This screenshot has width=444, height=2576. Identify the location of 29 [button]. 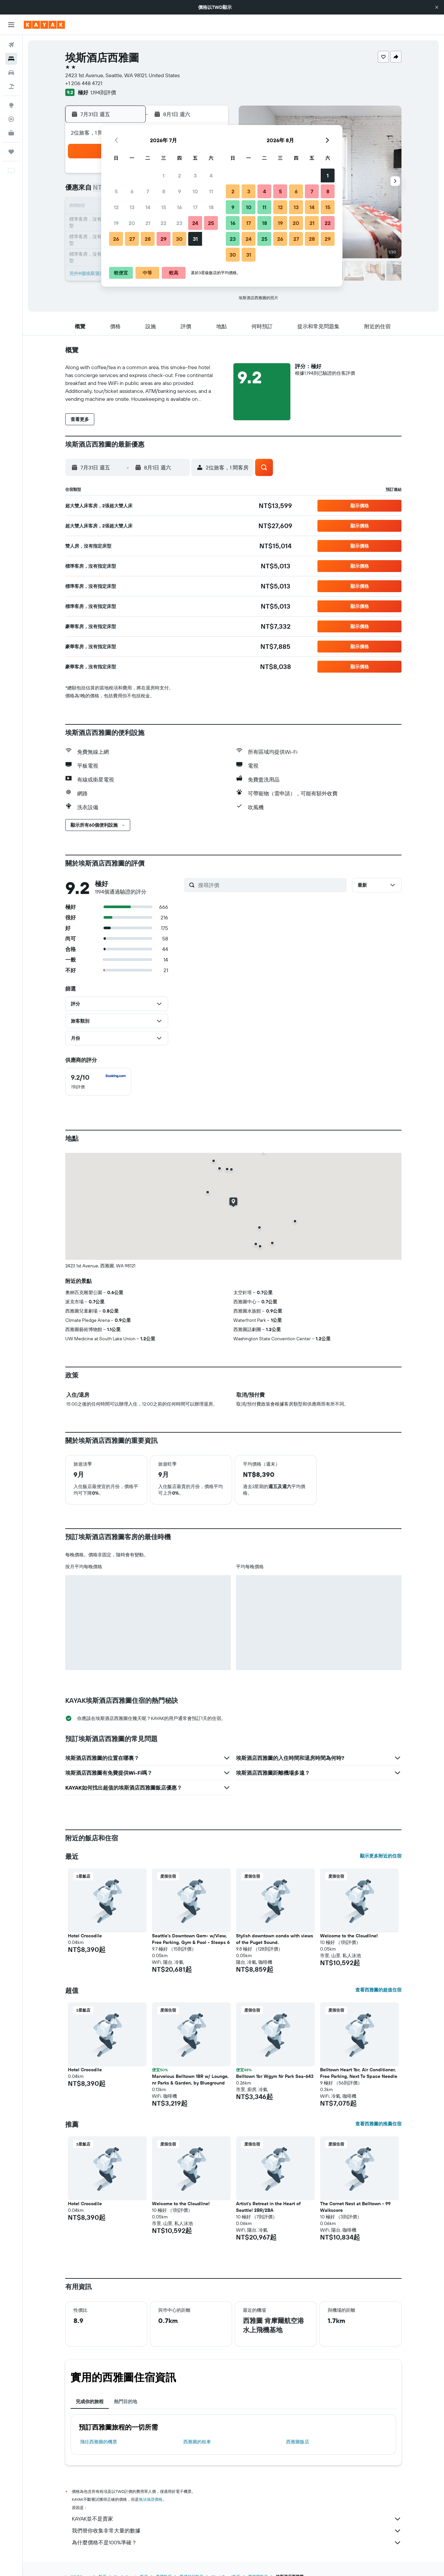
(163, 239).